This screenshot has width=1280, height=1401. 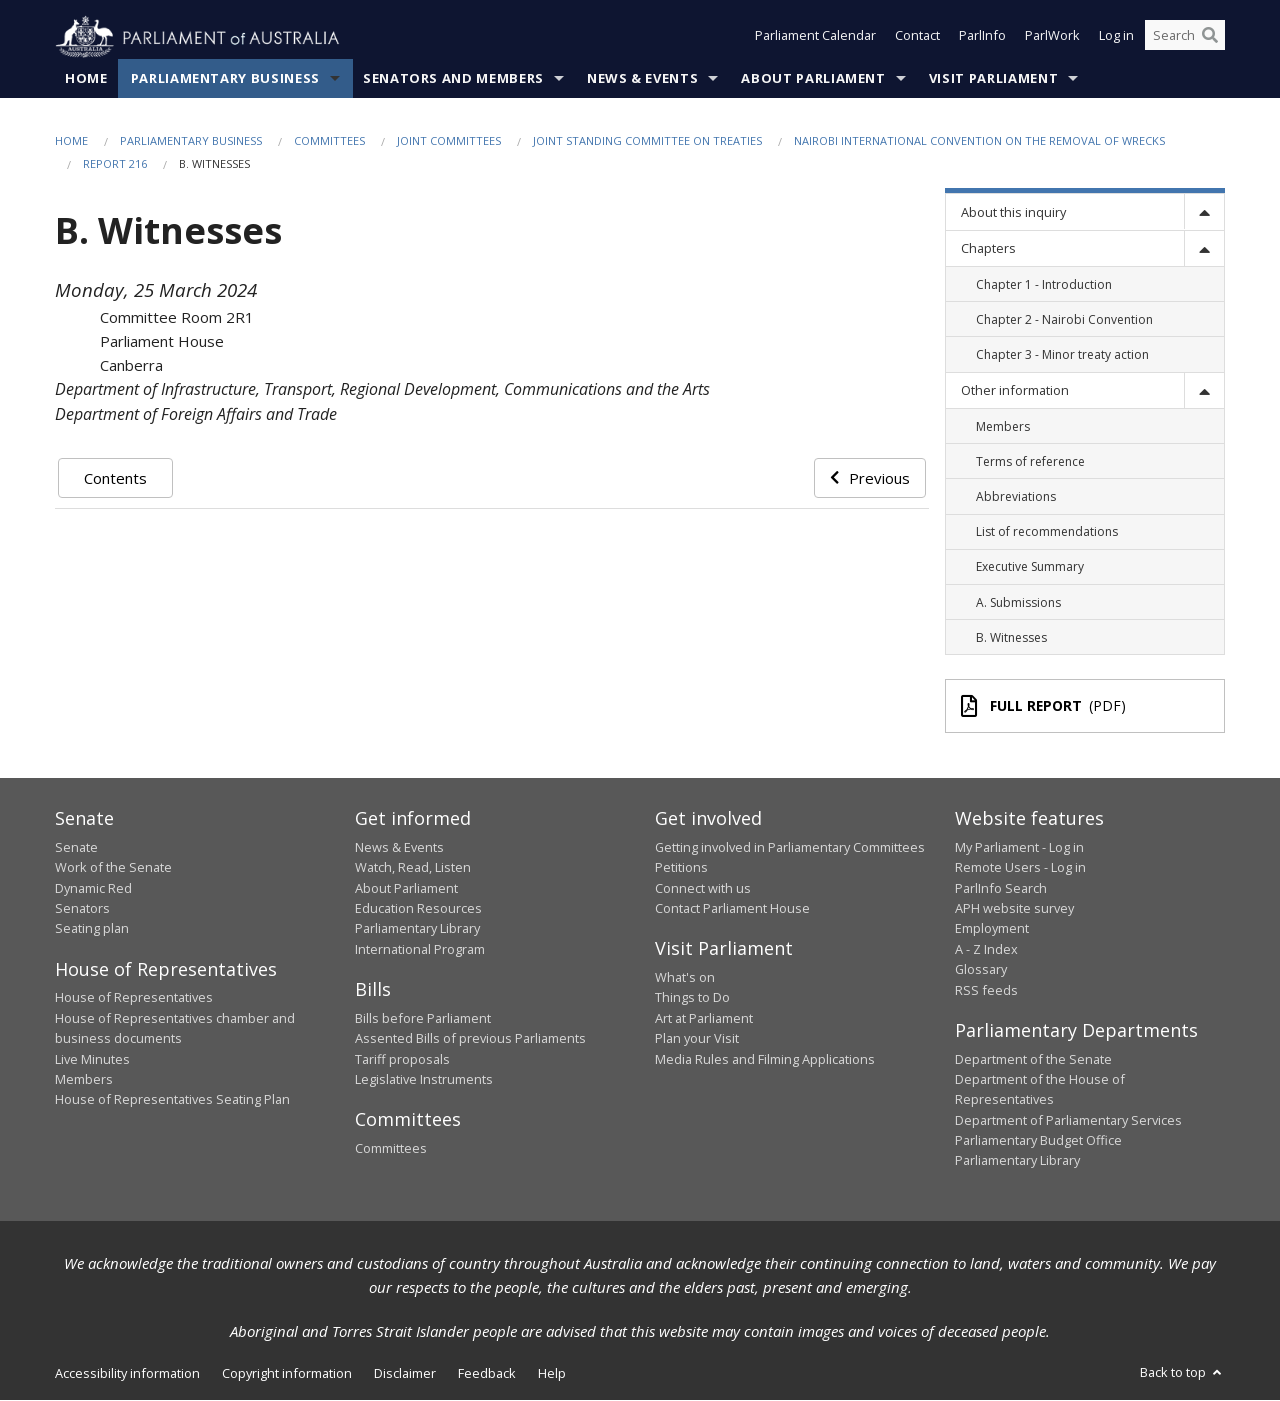 What do you see at coordinates (1062, 355) in the screenshot?
I see `Chapter 3 - Minor treaty action` at bounding box center [1062, 355].